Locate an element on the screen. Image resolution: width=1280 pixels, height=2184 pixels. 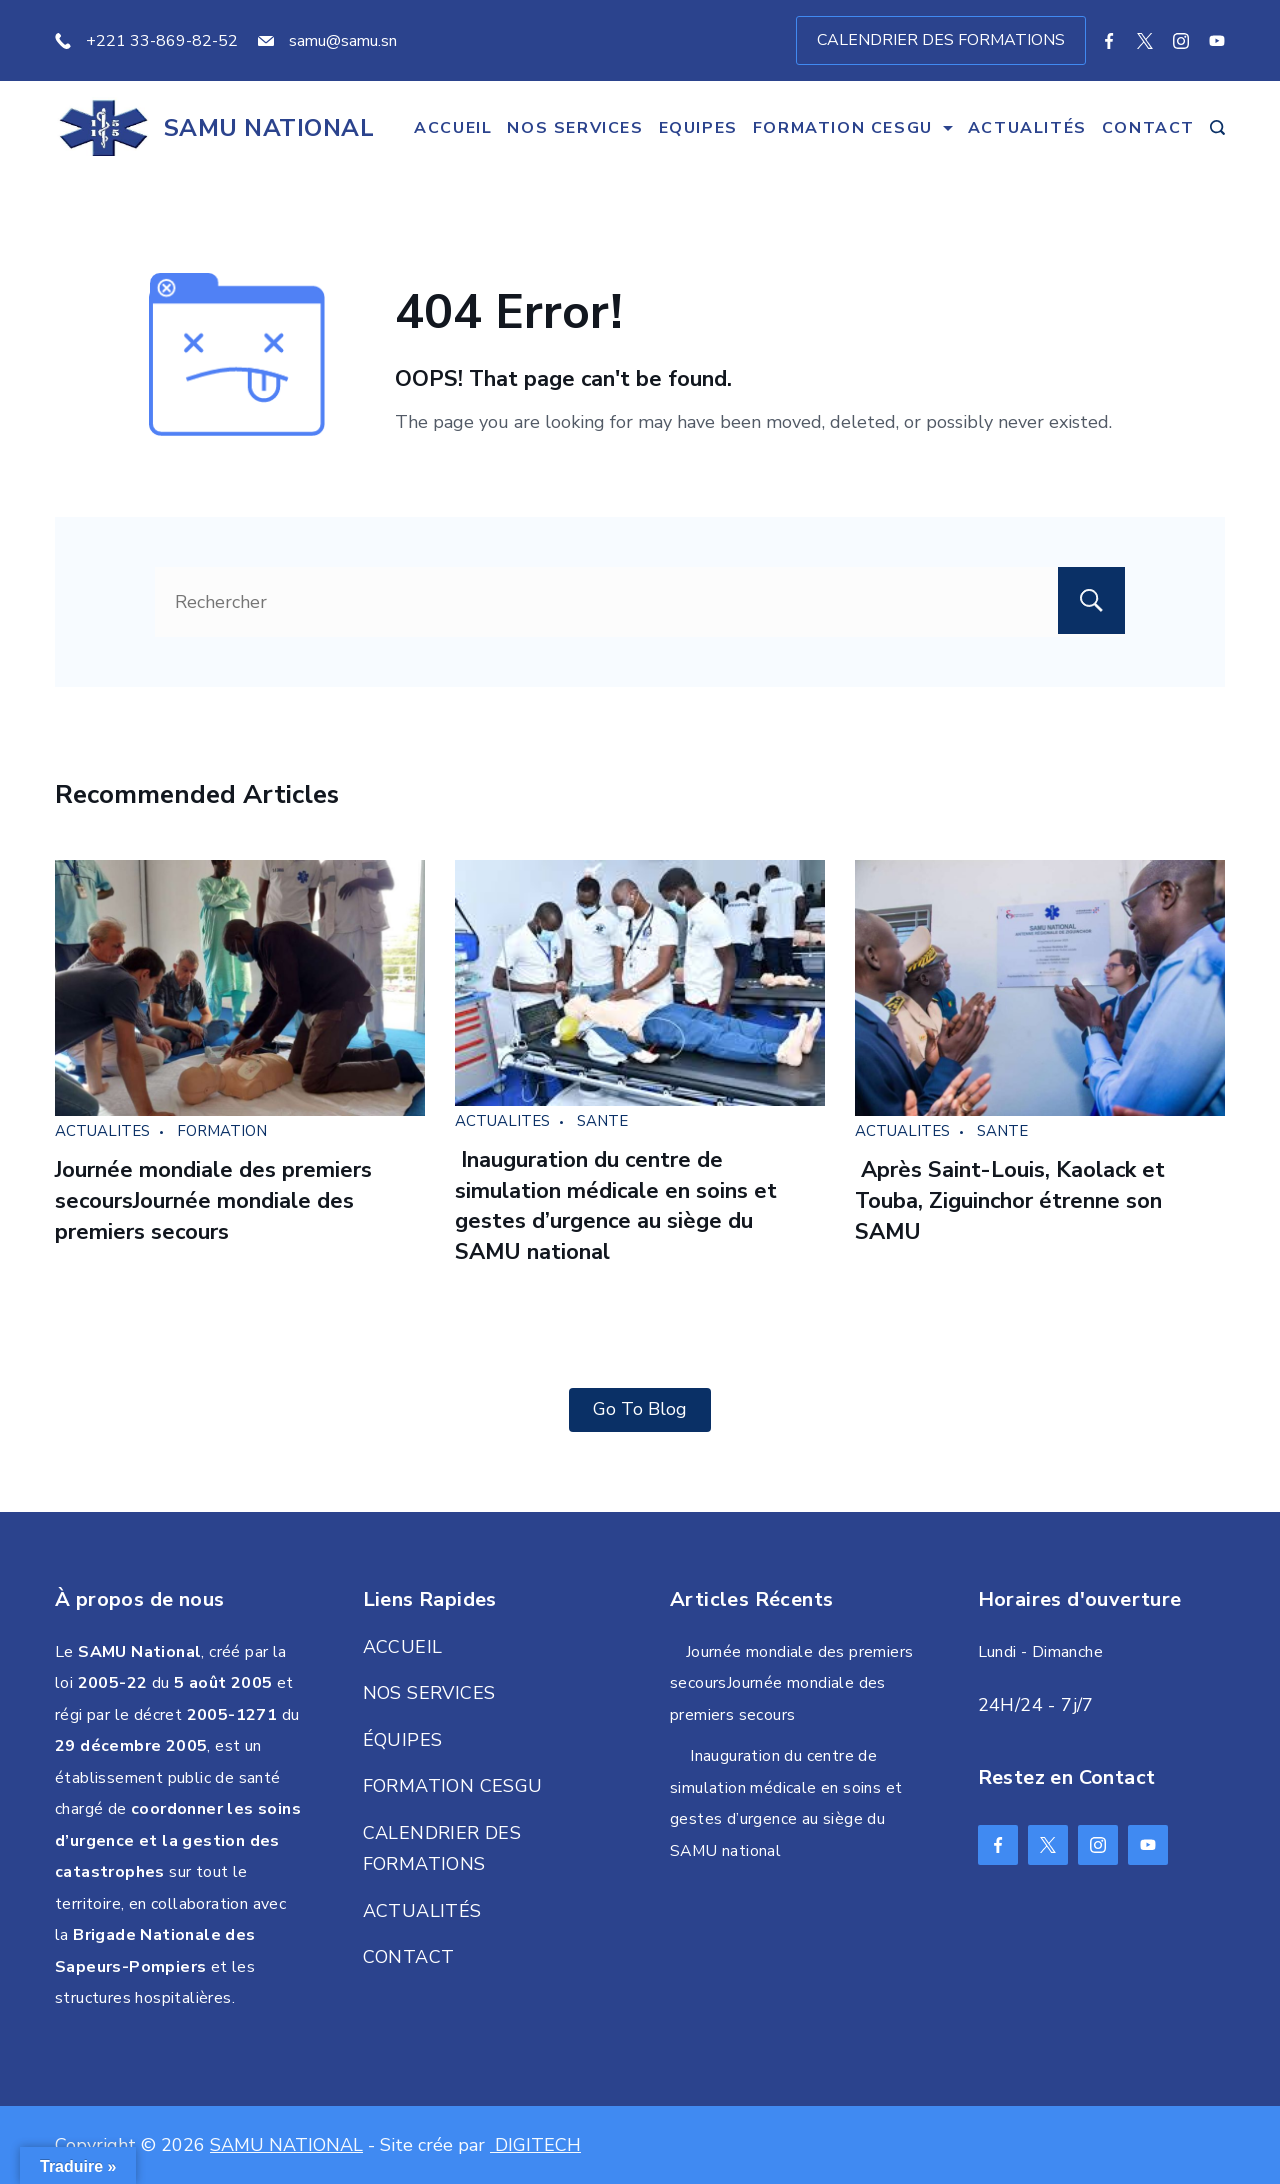
Après Saint-Louis, Kaolack et Touba, Ziguinchor étrenne son SAMU is located at coordinates (1010, 1201).